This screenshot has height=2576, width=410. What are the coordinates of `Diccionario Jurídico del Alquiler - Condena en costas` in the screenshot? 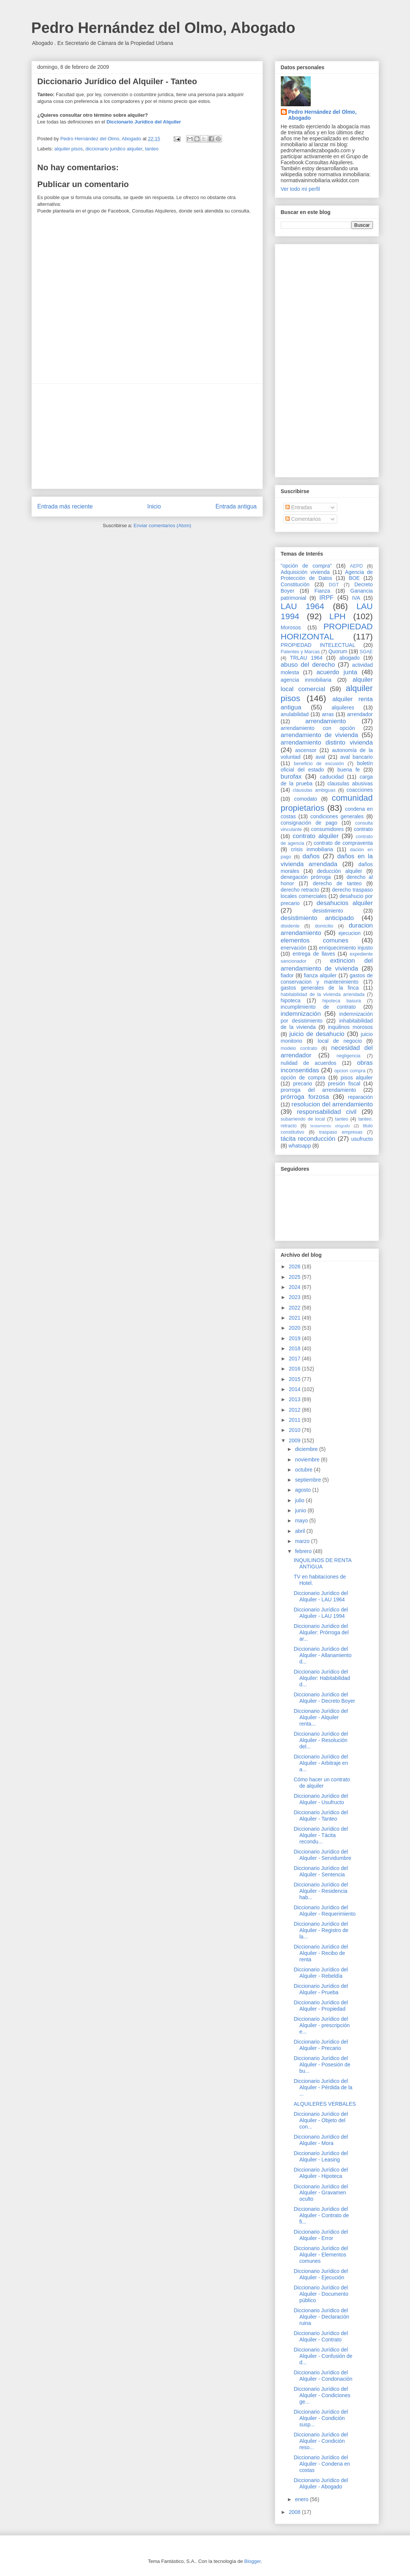 It's located at (322, 2463).